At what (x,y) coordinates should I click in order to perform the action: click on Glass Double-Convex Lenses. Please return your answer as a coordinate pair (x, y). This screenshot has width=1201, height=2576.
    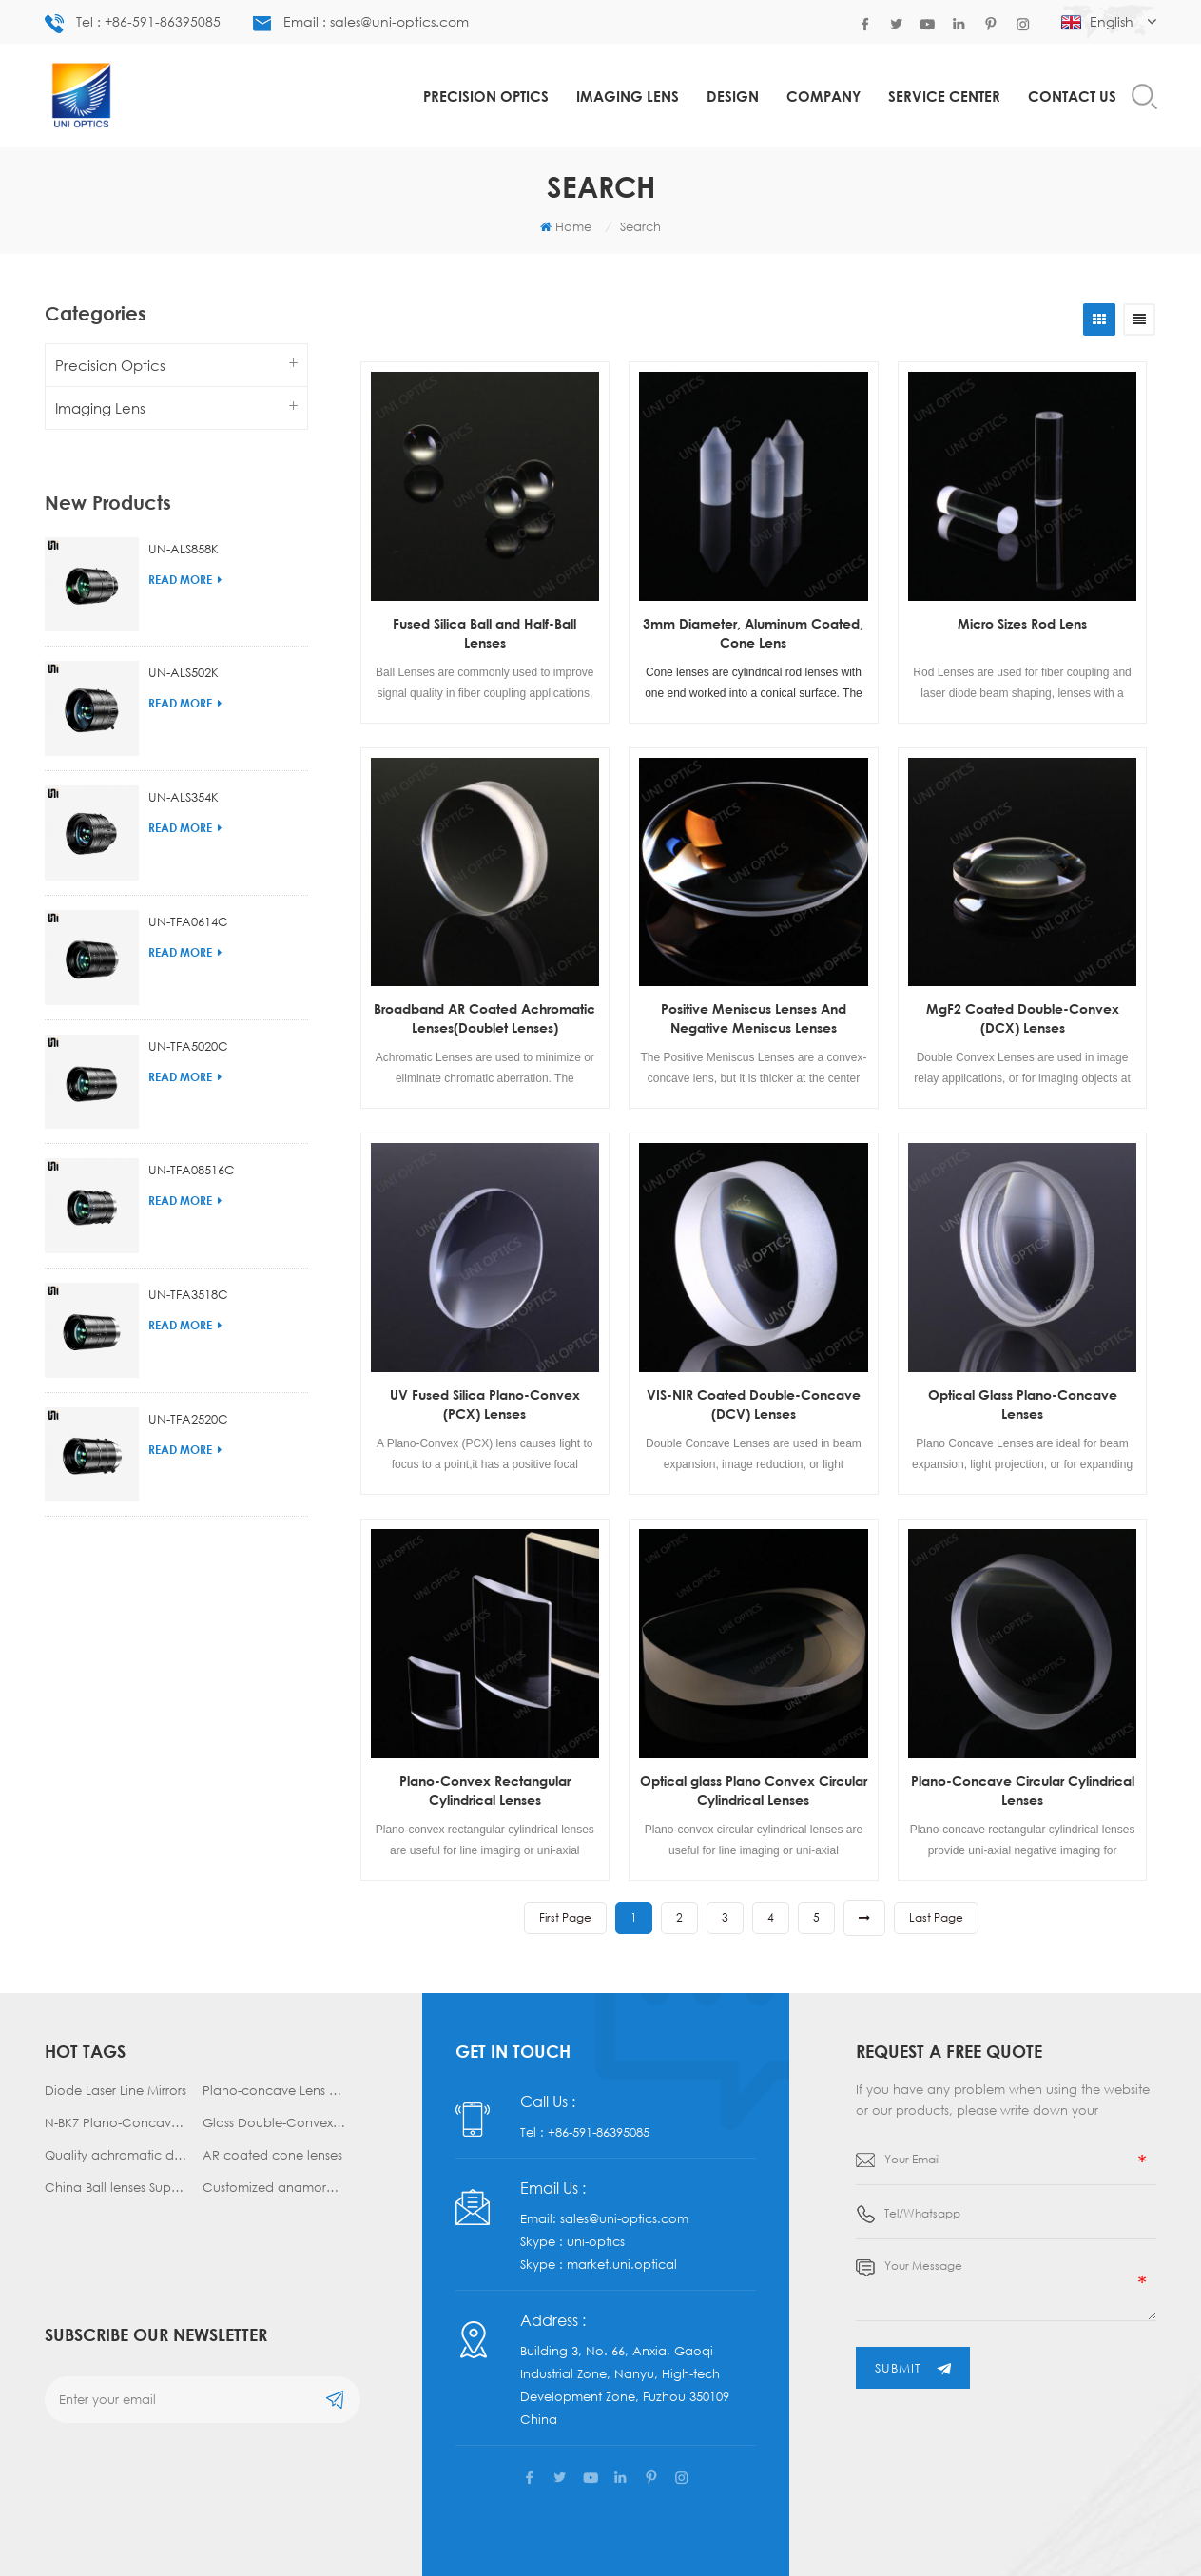
    Looking at the image, I should click on (274, 2122).